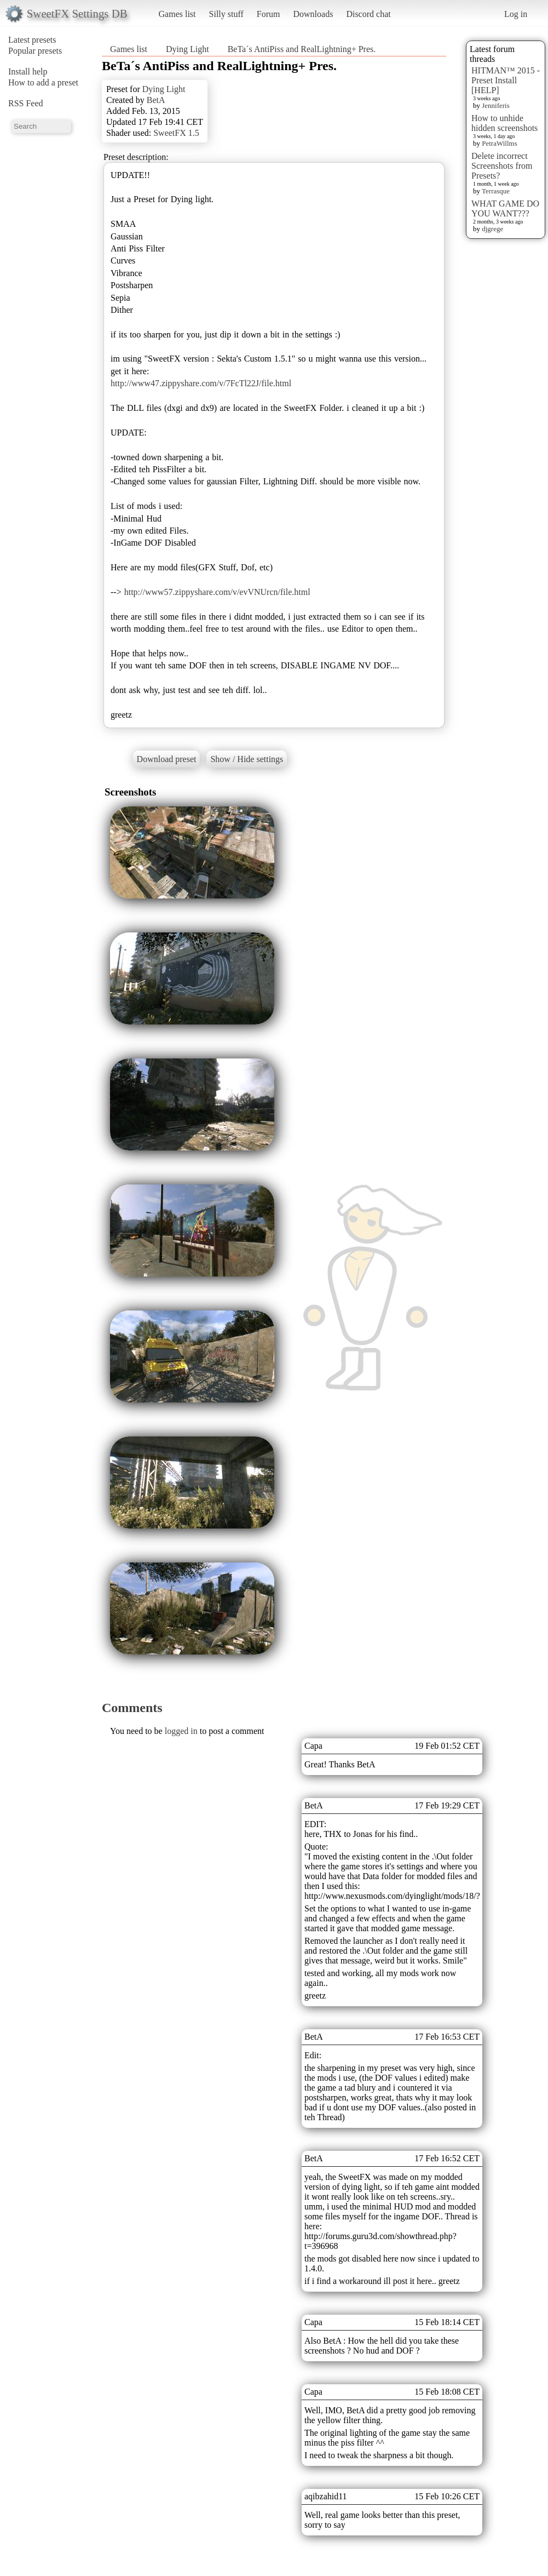 This screenshot has height=2576, width=548. What do you see at coordinates (28, 71) in the screenshot?
I see `Install help` at bounding box center [28, 71].